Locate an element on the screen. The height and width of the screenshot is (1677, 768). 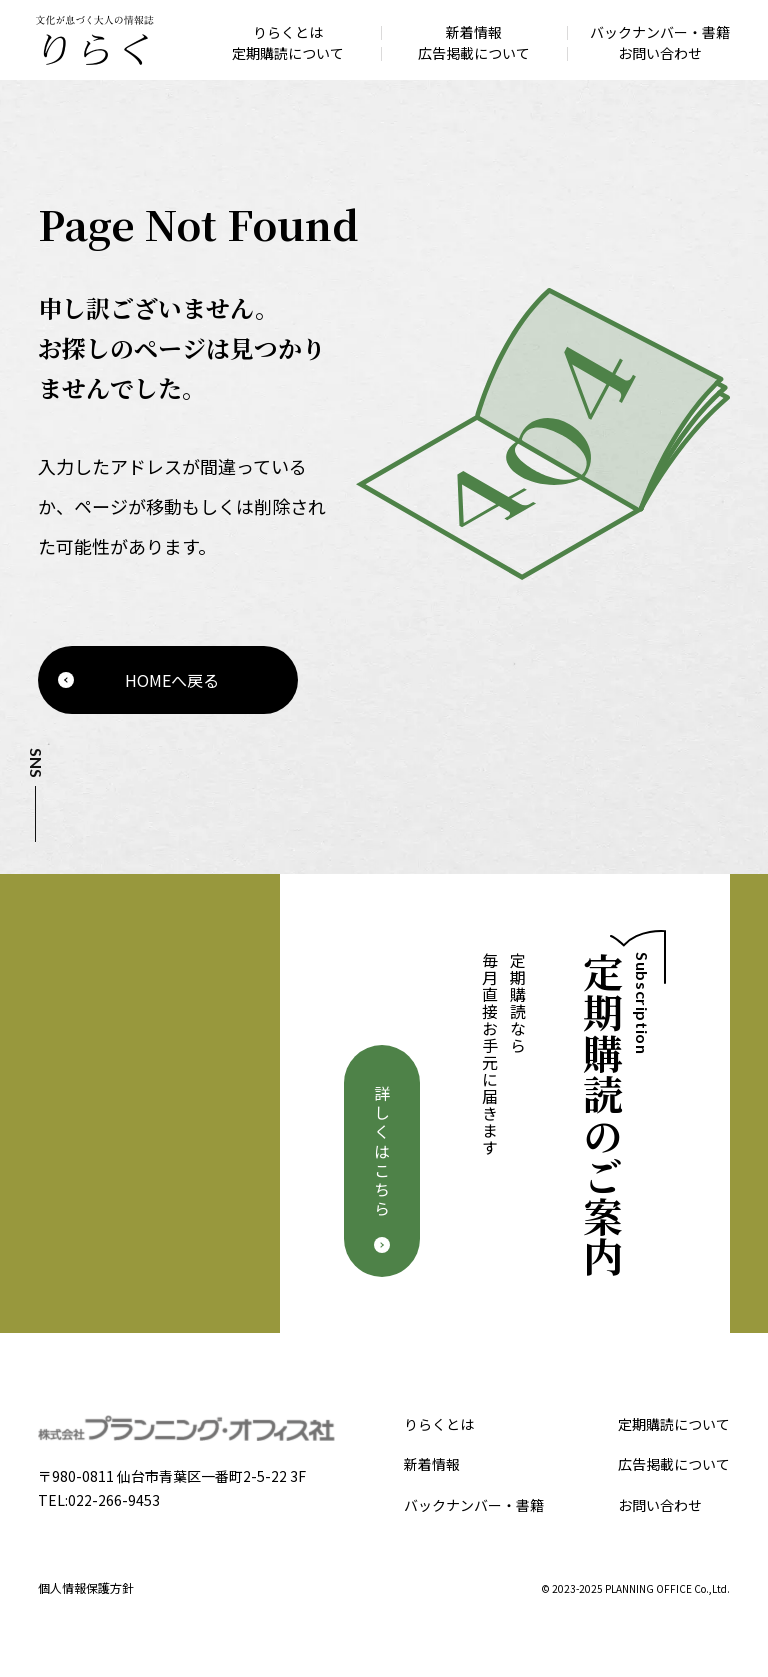
お問い合わせ is located at coordinates (660, 1505).